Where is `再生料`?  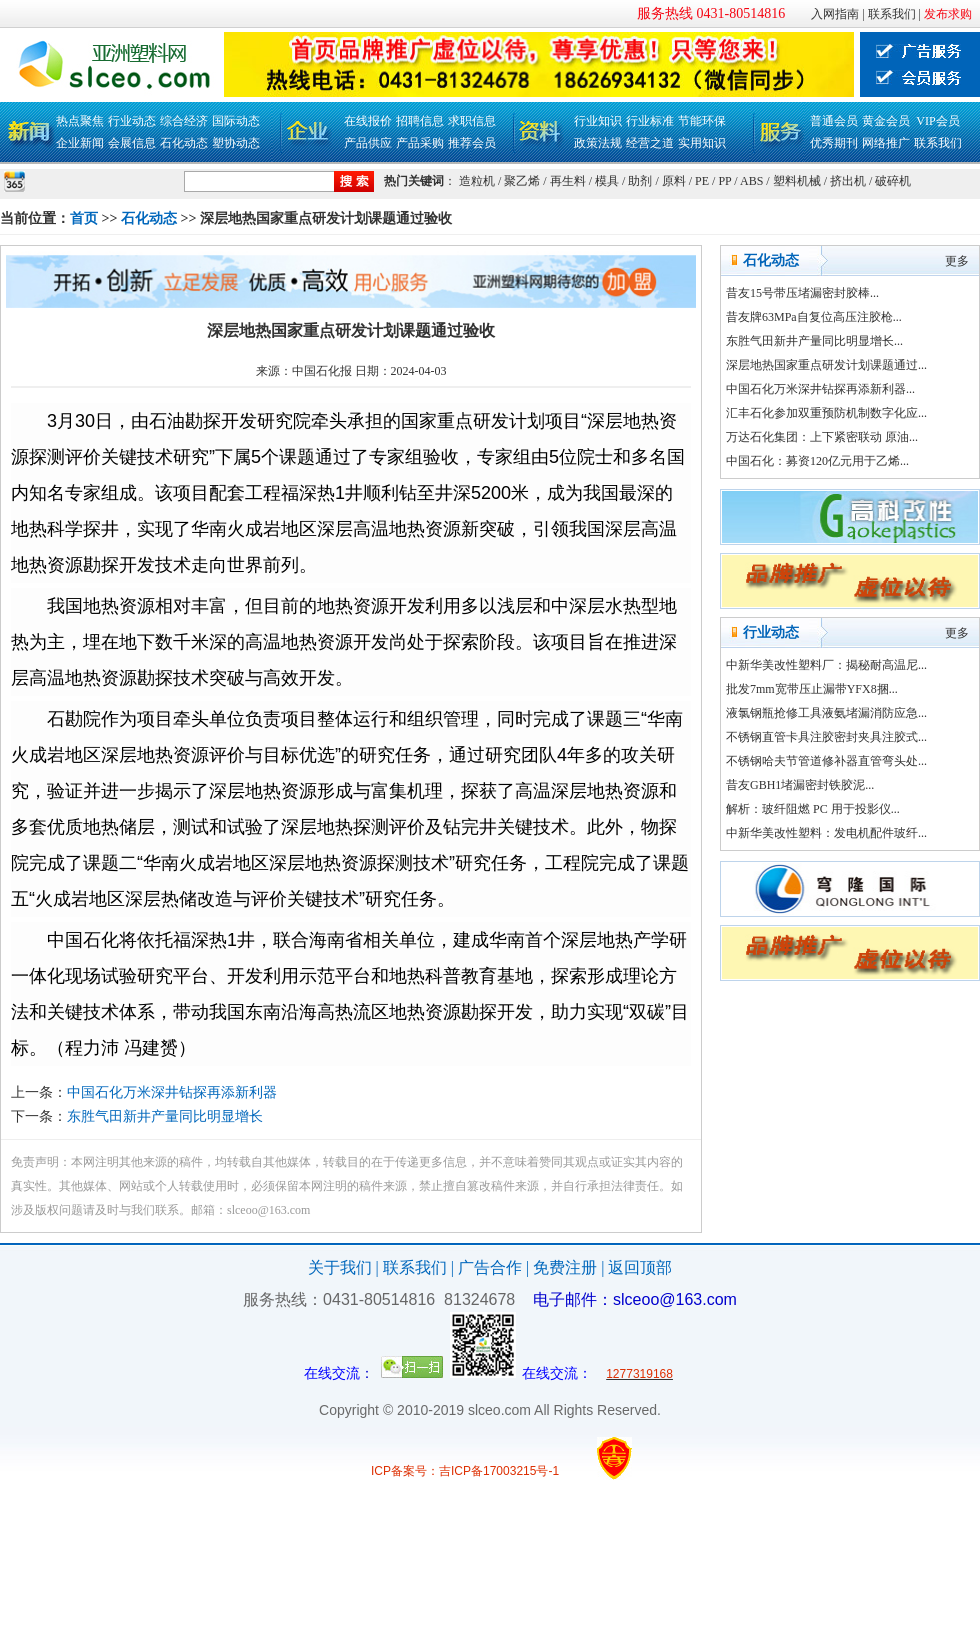
再生料 is located at coordinates (568, 181).